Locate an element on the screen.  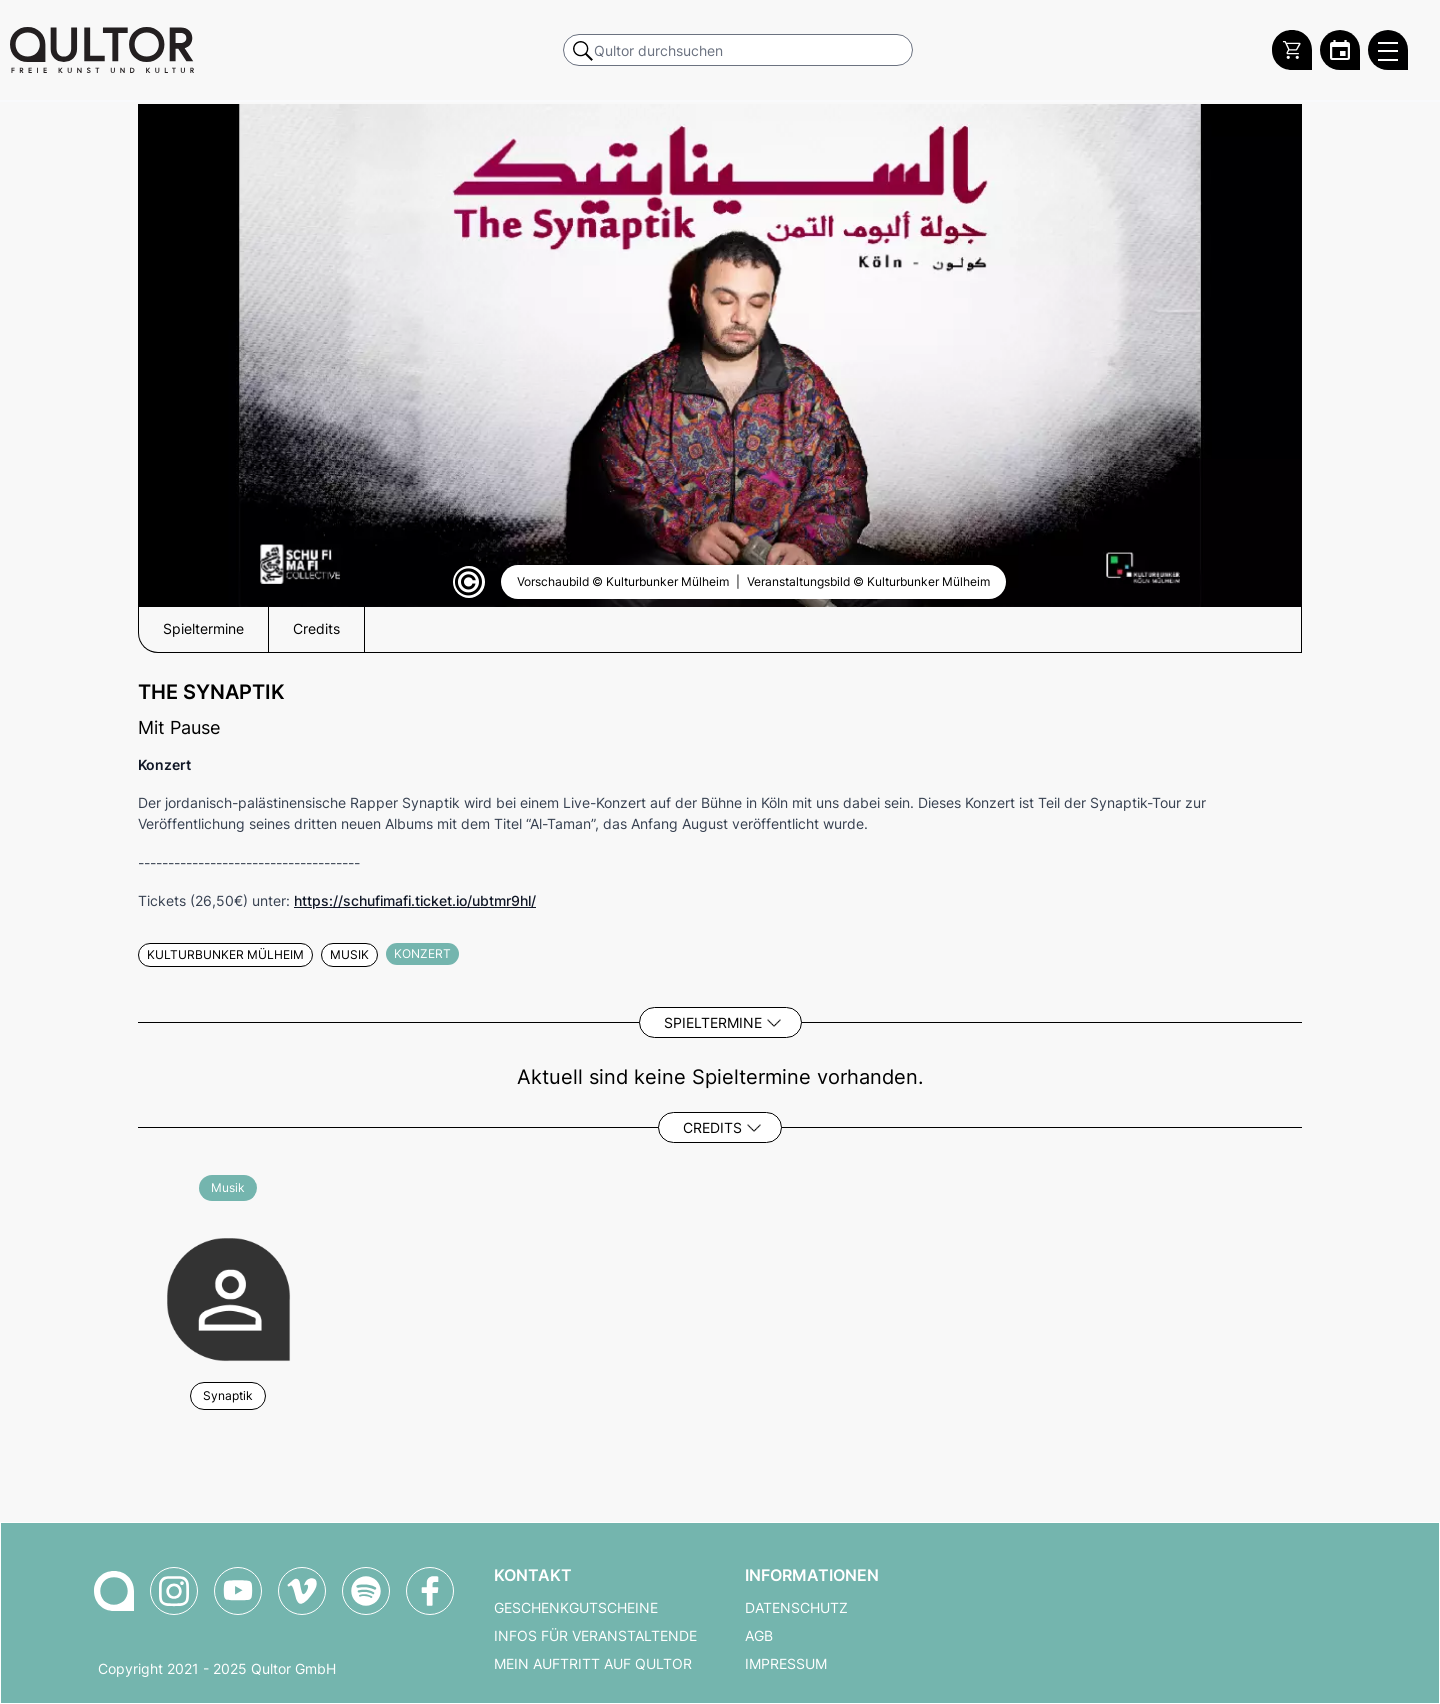
Credits is located at coordinates (712, 1127).